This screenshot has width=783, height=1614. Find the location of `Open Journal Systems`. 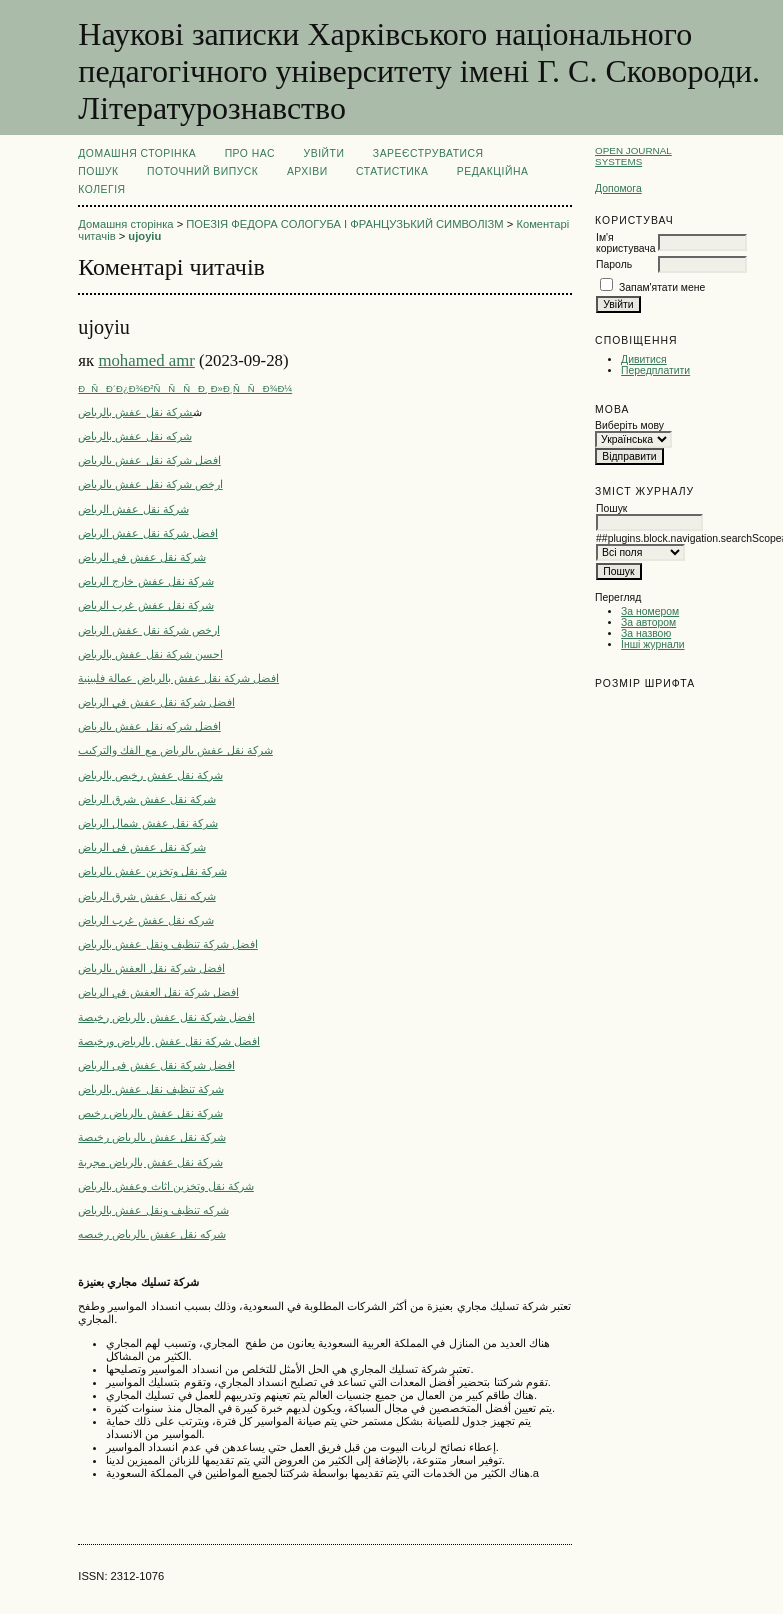

Open Journal Systems is located at coordinates (633, 156).